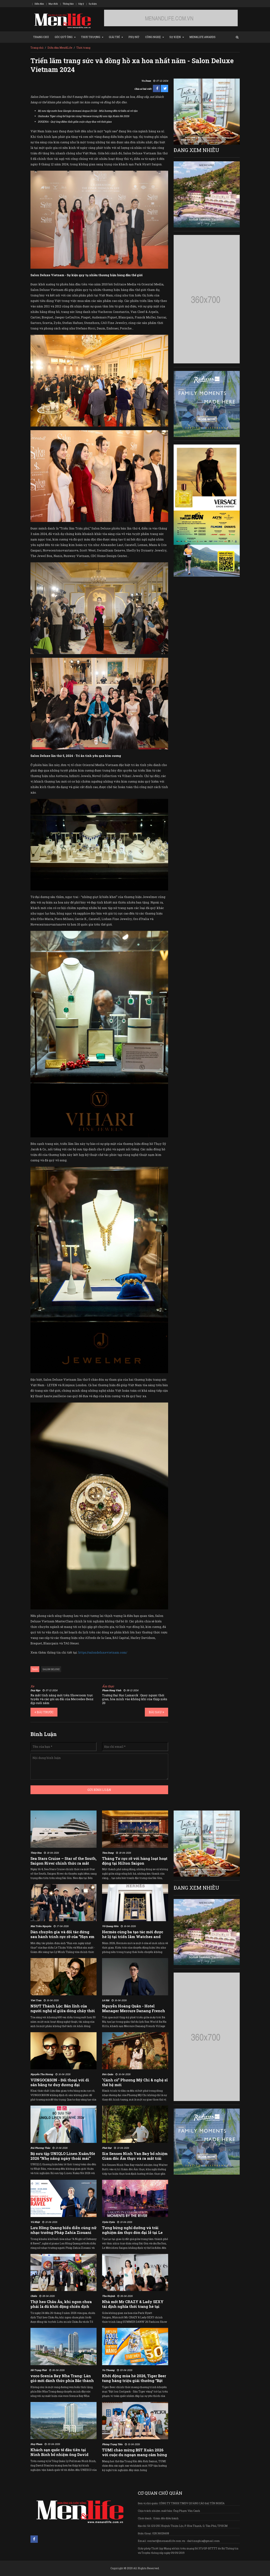 The height and width of the screenshot is (2576, 270). What do you see at coordinates (61, 1699) in the screenshot?
I see `Ra mắt tính năng mới trên Showroom trực tuyến và các gói ưu đãi của Mercedes-Benz dịp cuối năm` at bounding box center [61, 1699].